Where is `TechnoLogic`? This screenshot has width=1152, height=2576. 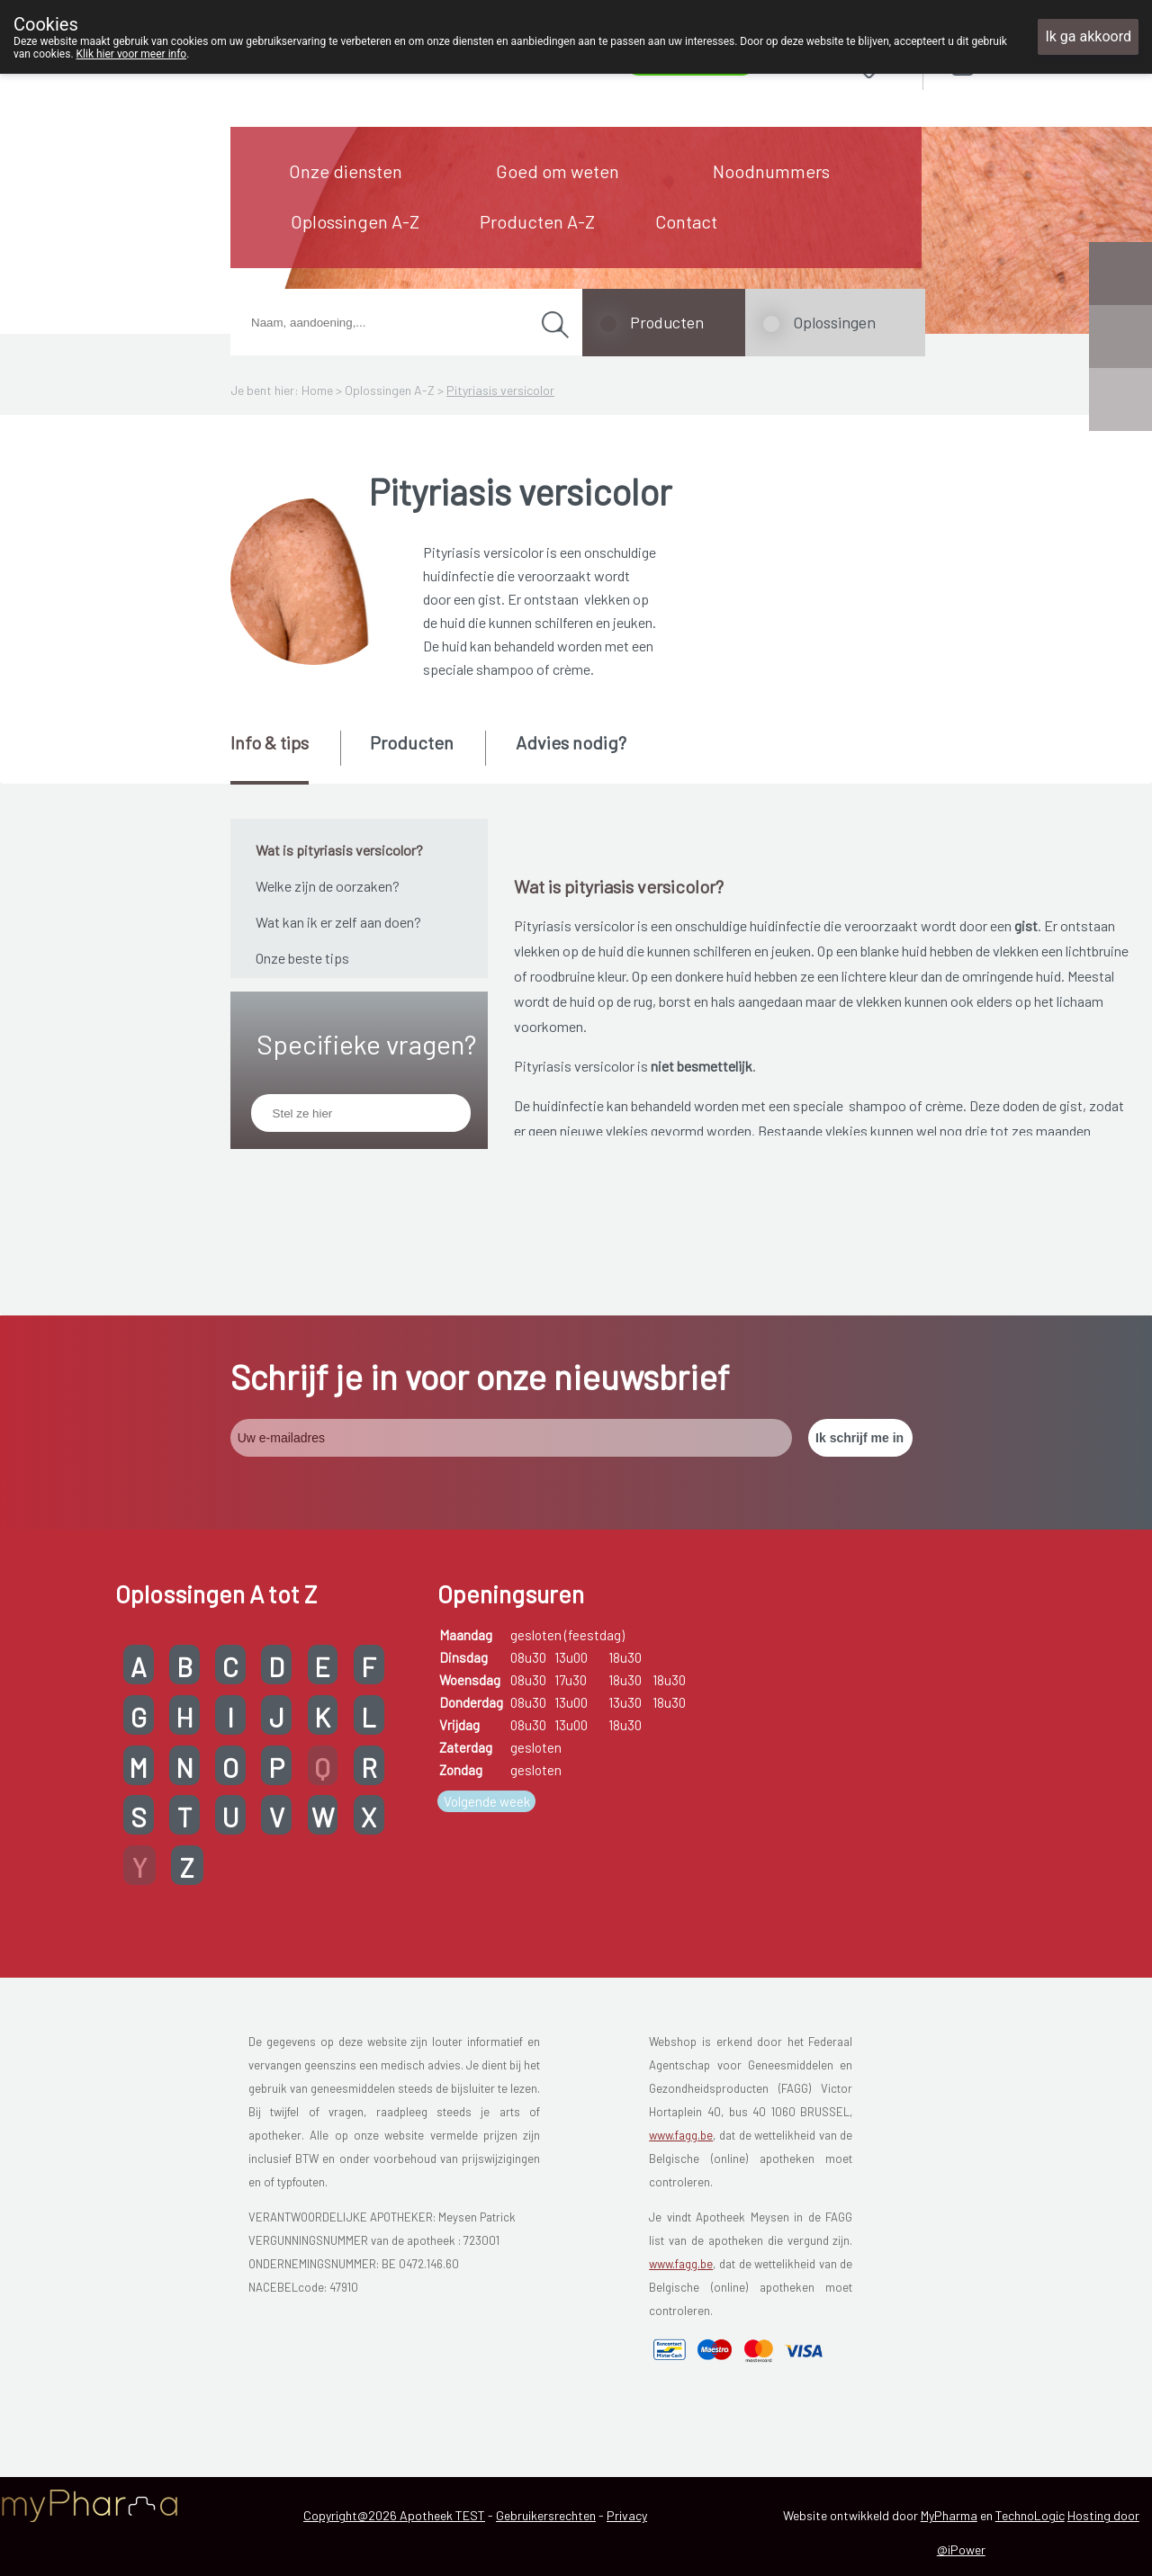
TechnoLogic is located at coordinates (1030, 2515).